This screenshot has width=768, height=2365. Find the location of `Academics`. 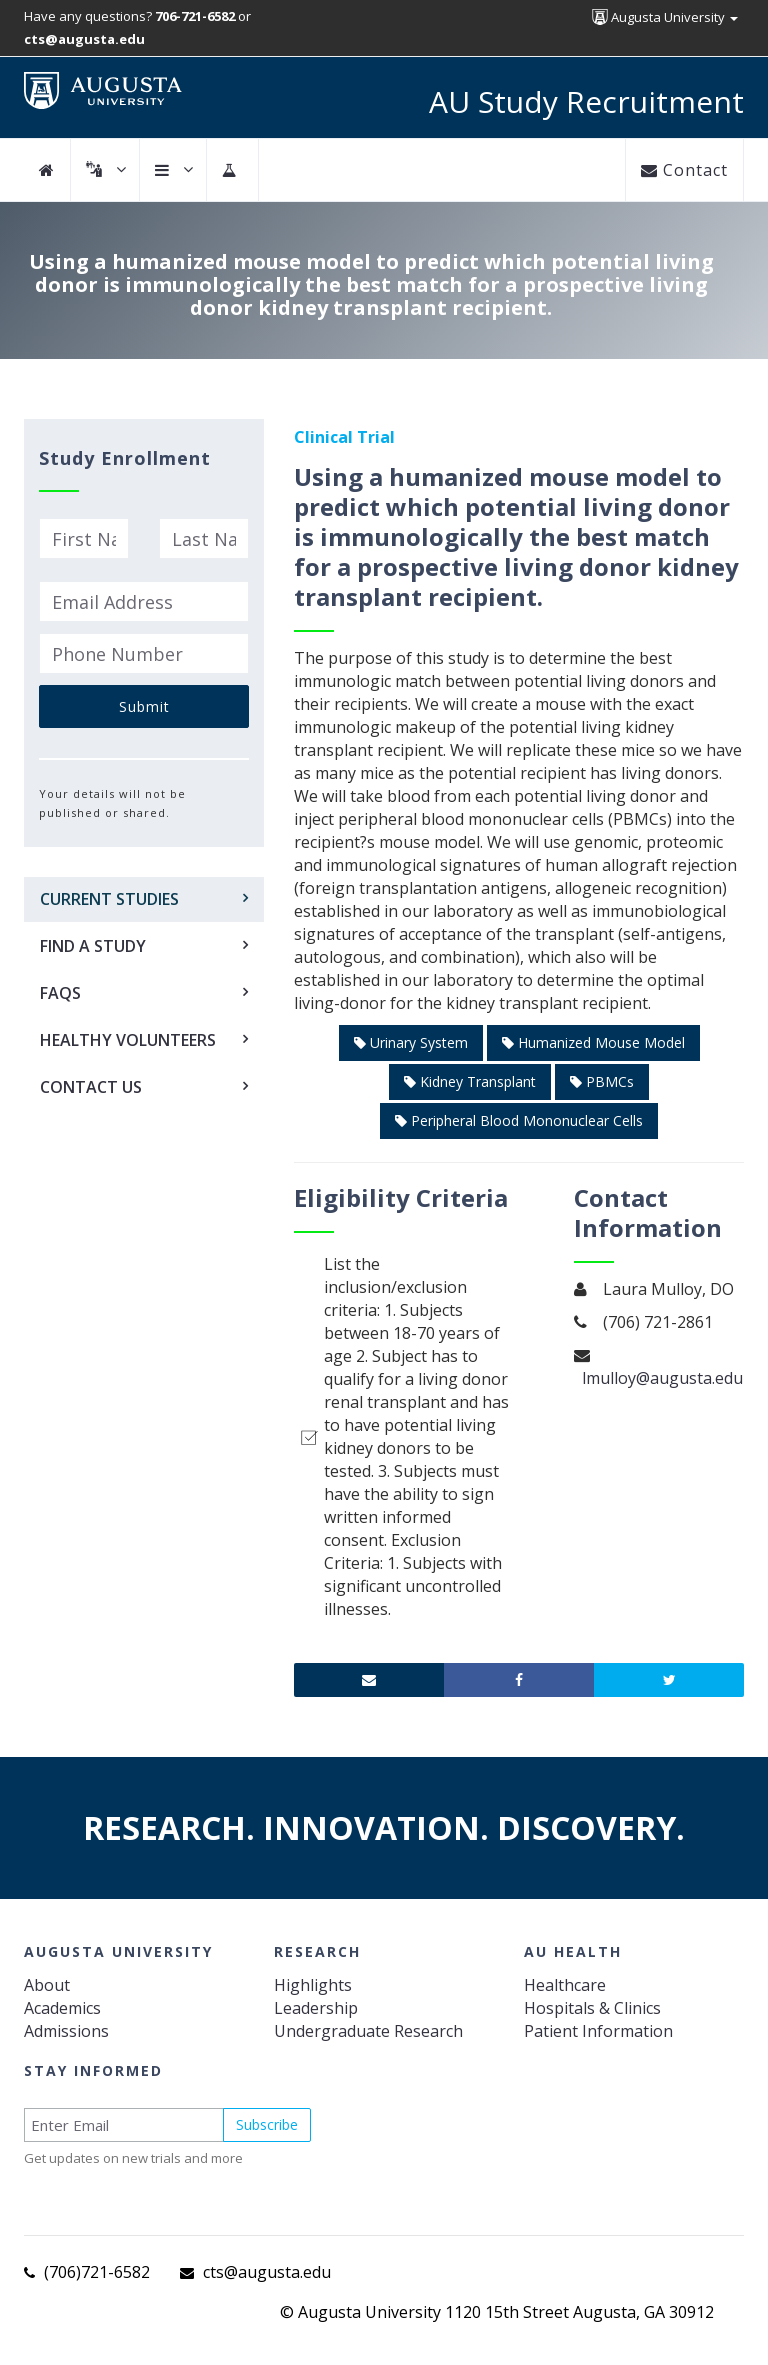

Academics is located at coordinates (62, 2008).